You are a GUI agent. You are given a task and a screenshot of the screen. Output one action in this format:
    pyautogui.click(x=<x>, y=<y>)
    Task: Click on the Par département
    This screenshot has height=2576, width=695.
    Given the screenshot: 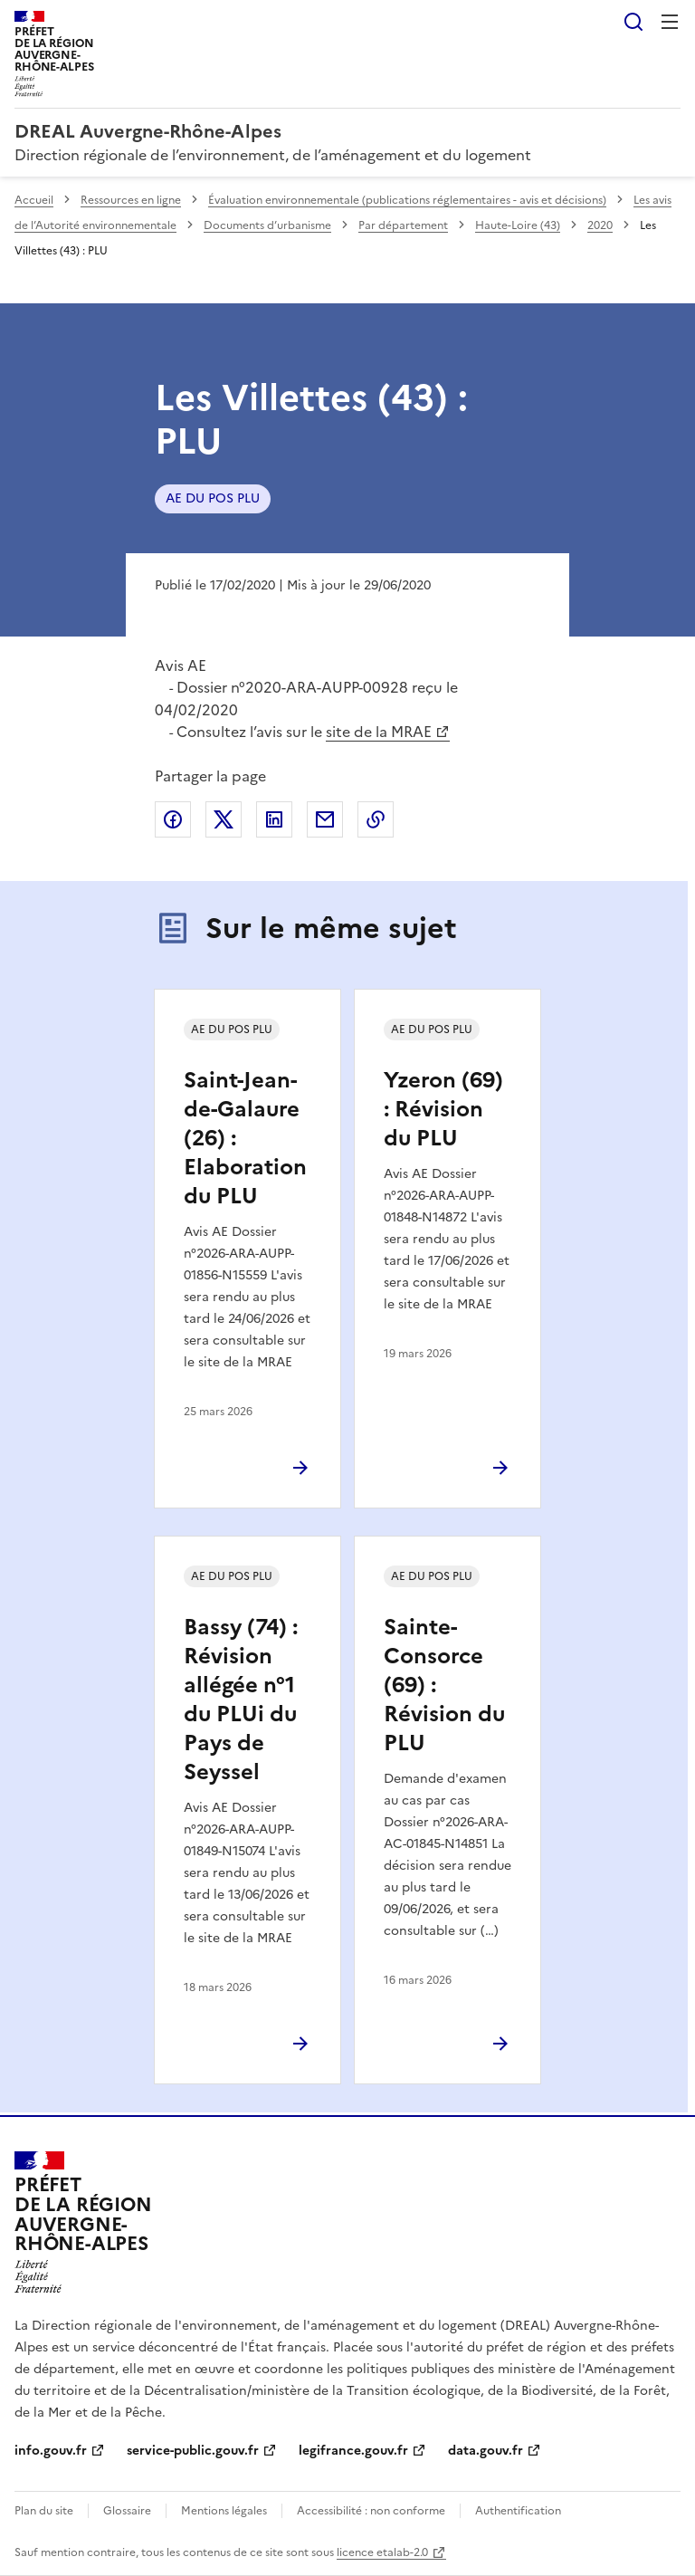 What is the action you would take?
    pyautogui.click(x=403, y=225)
    